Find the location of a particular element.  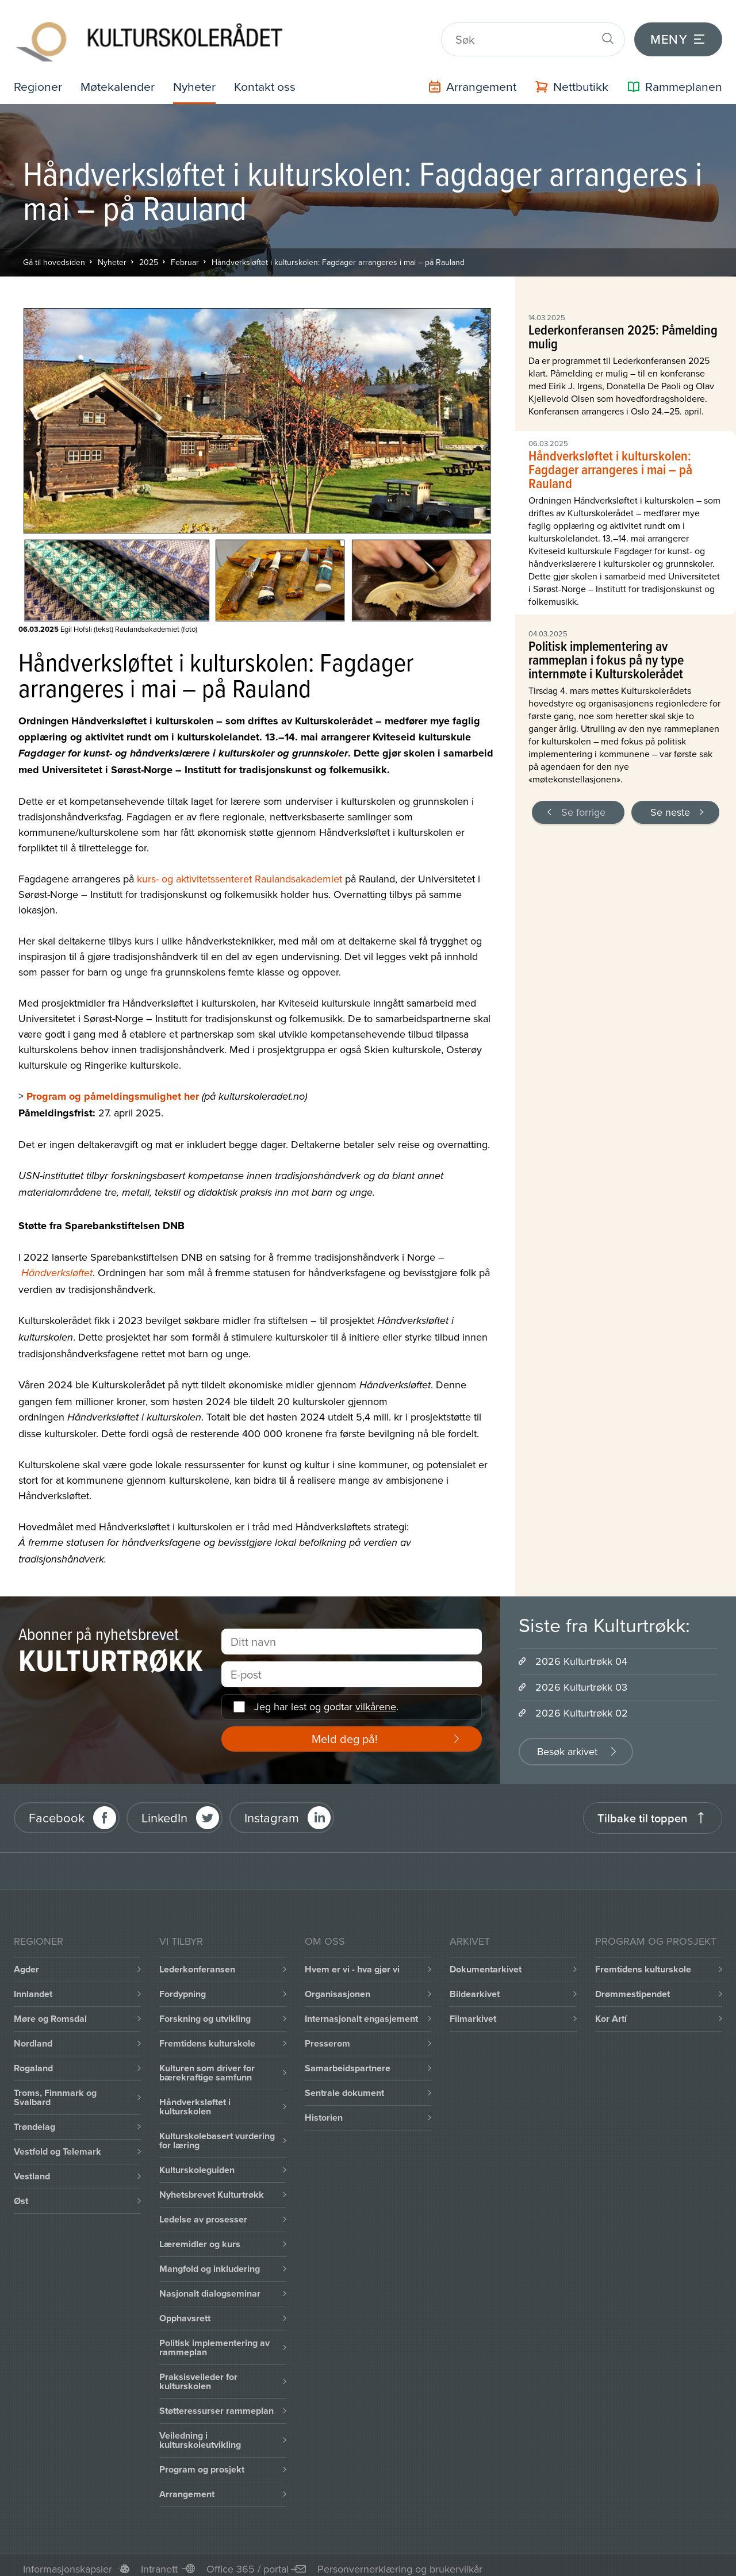

Instagram is located at coordinates (271, 1810).